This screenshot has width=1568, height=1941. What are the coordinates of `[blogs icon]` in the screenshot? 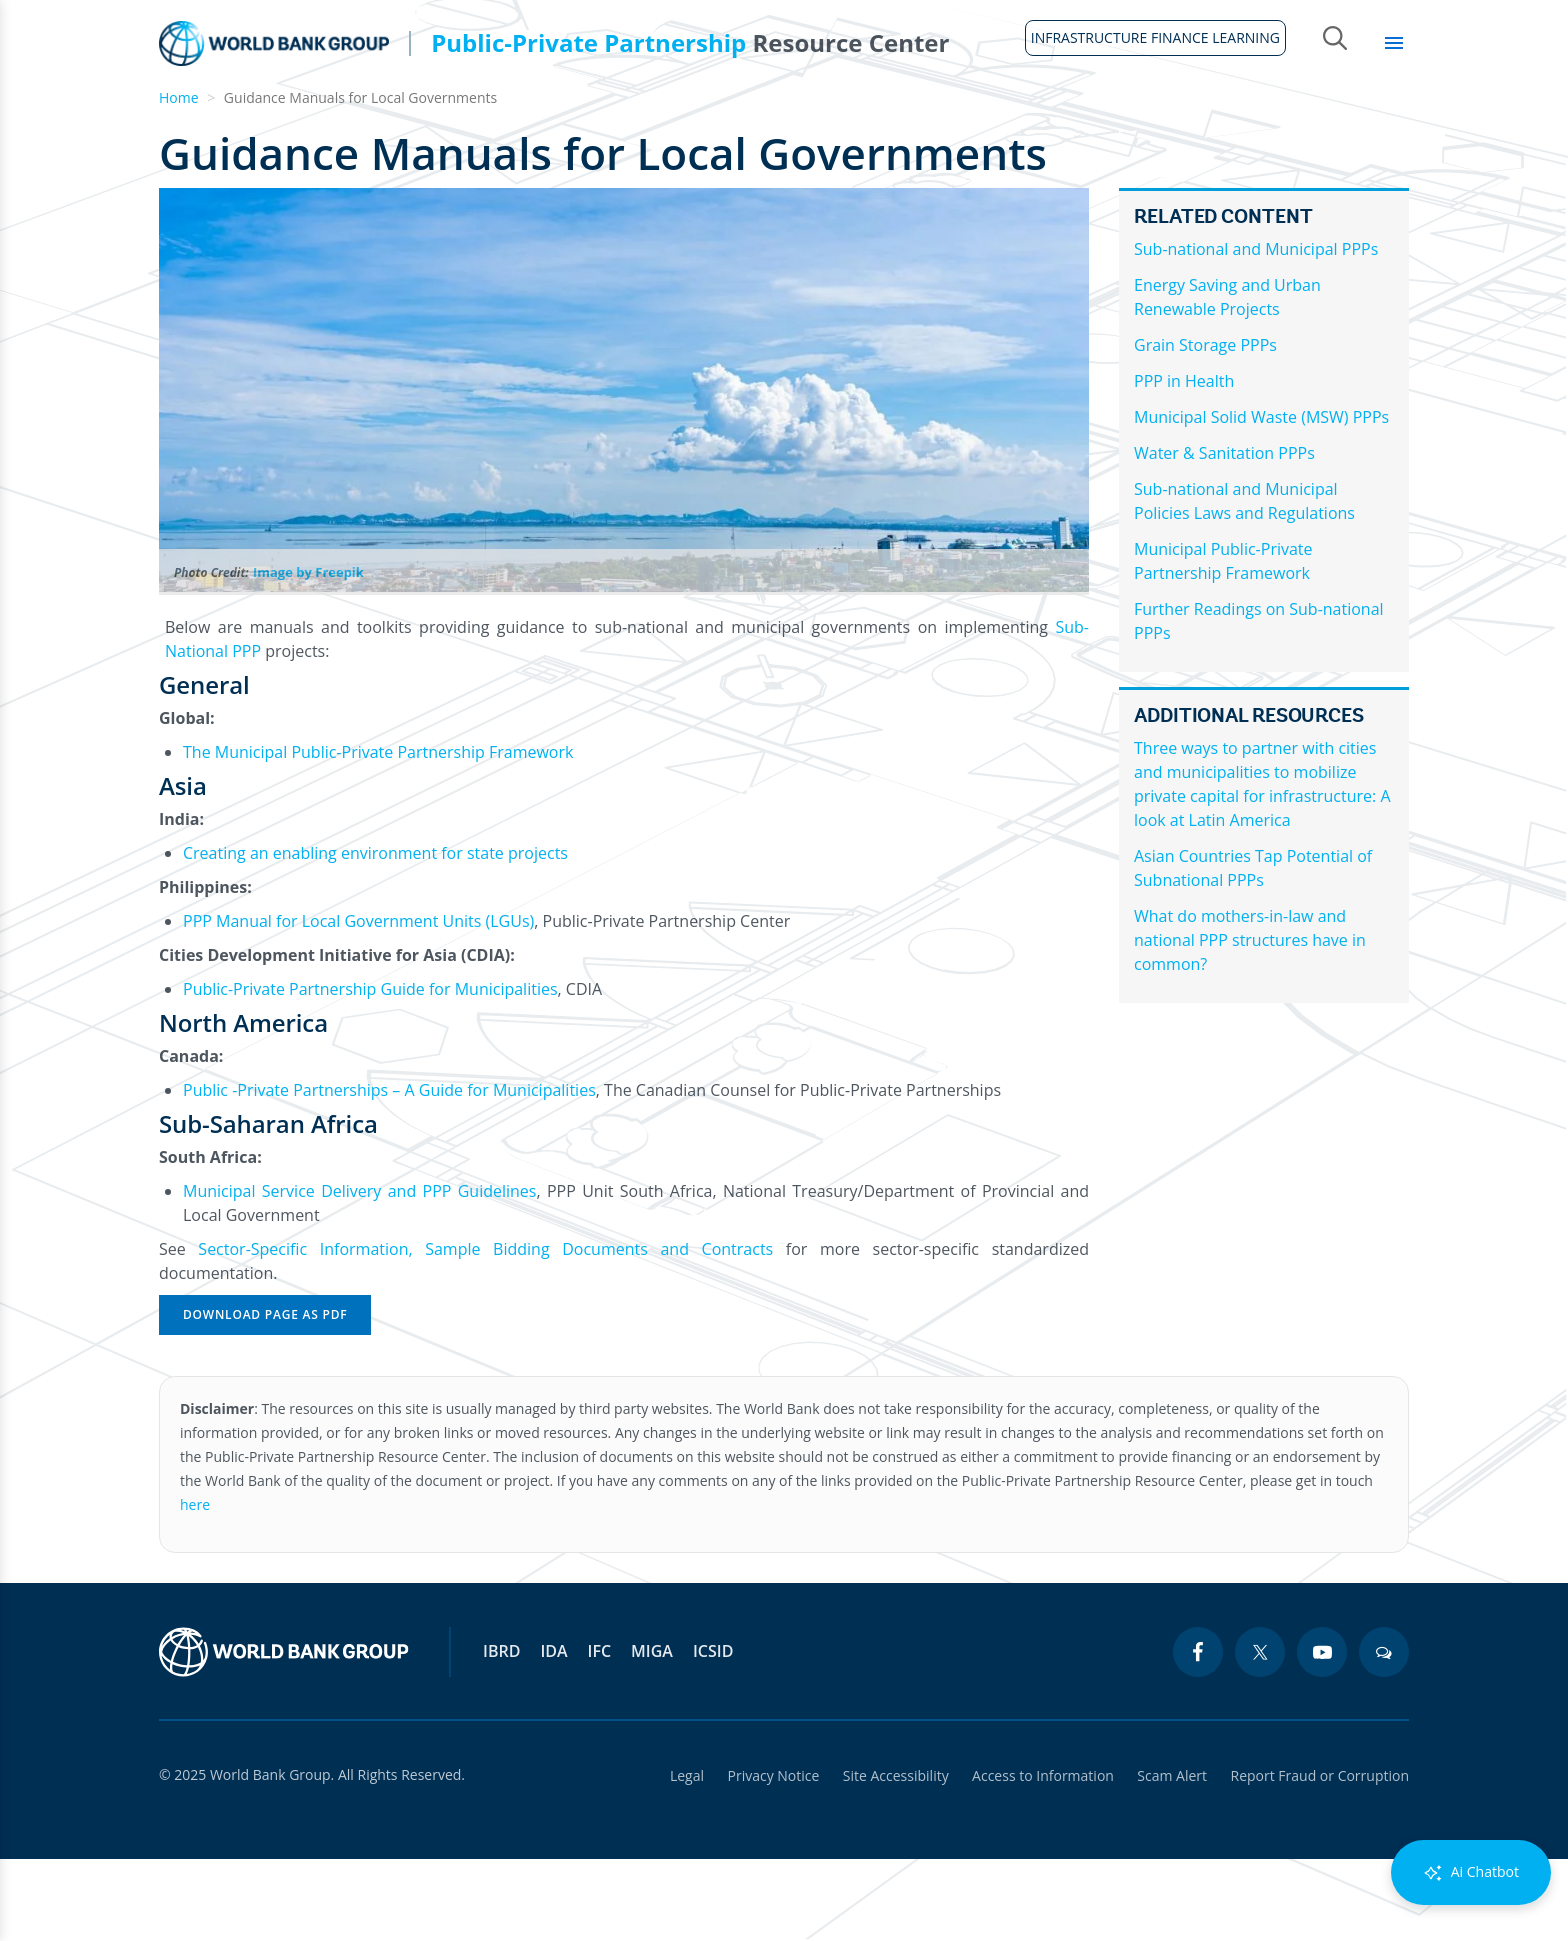 It's located at (1384, 1734).